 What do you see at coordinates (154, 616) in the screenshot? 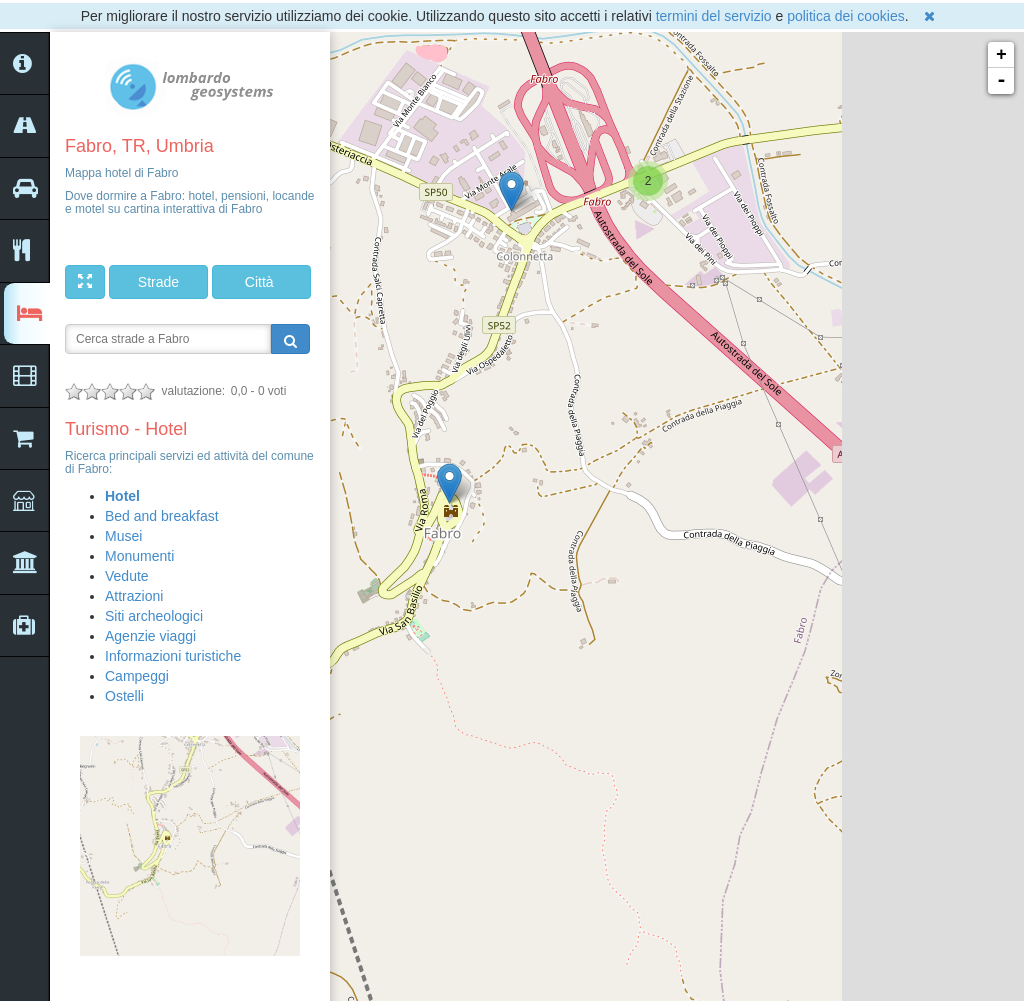
I see `Siti archeologici` at bounding box center [154, 616].